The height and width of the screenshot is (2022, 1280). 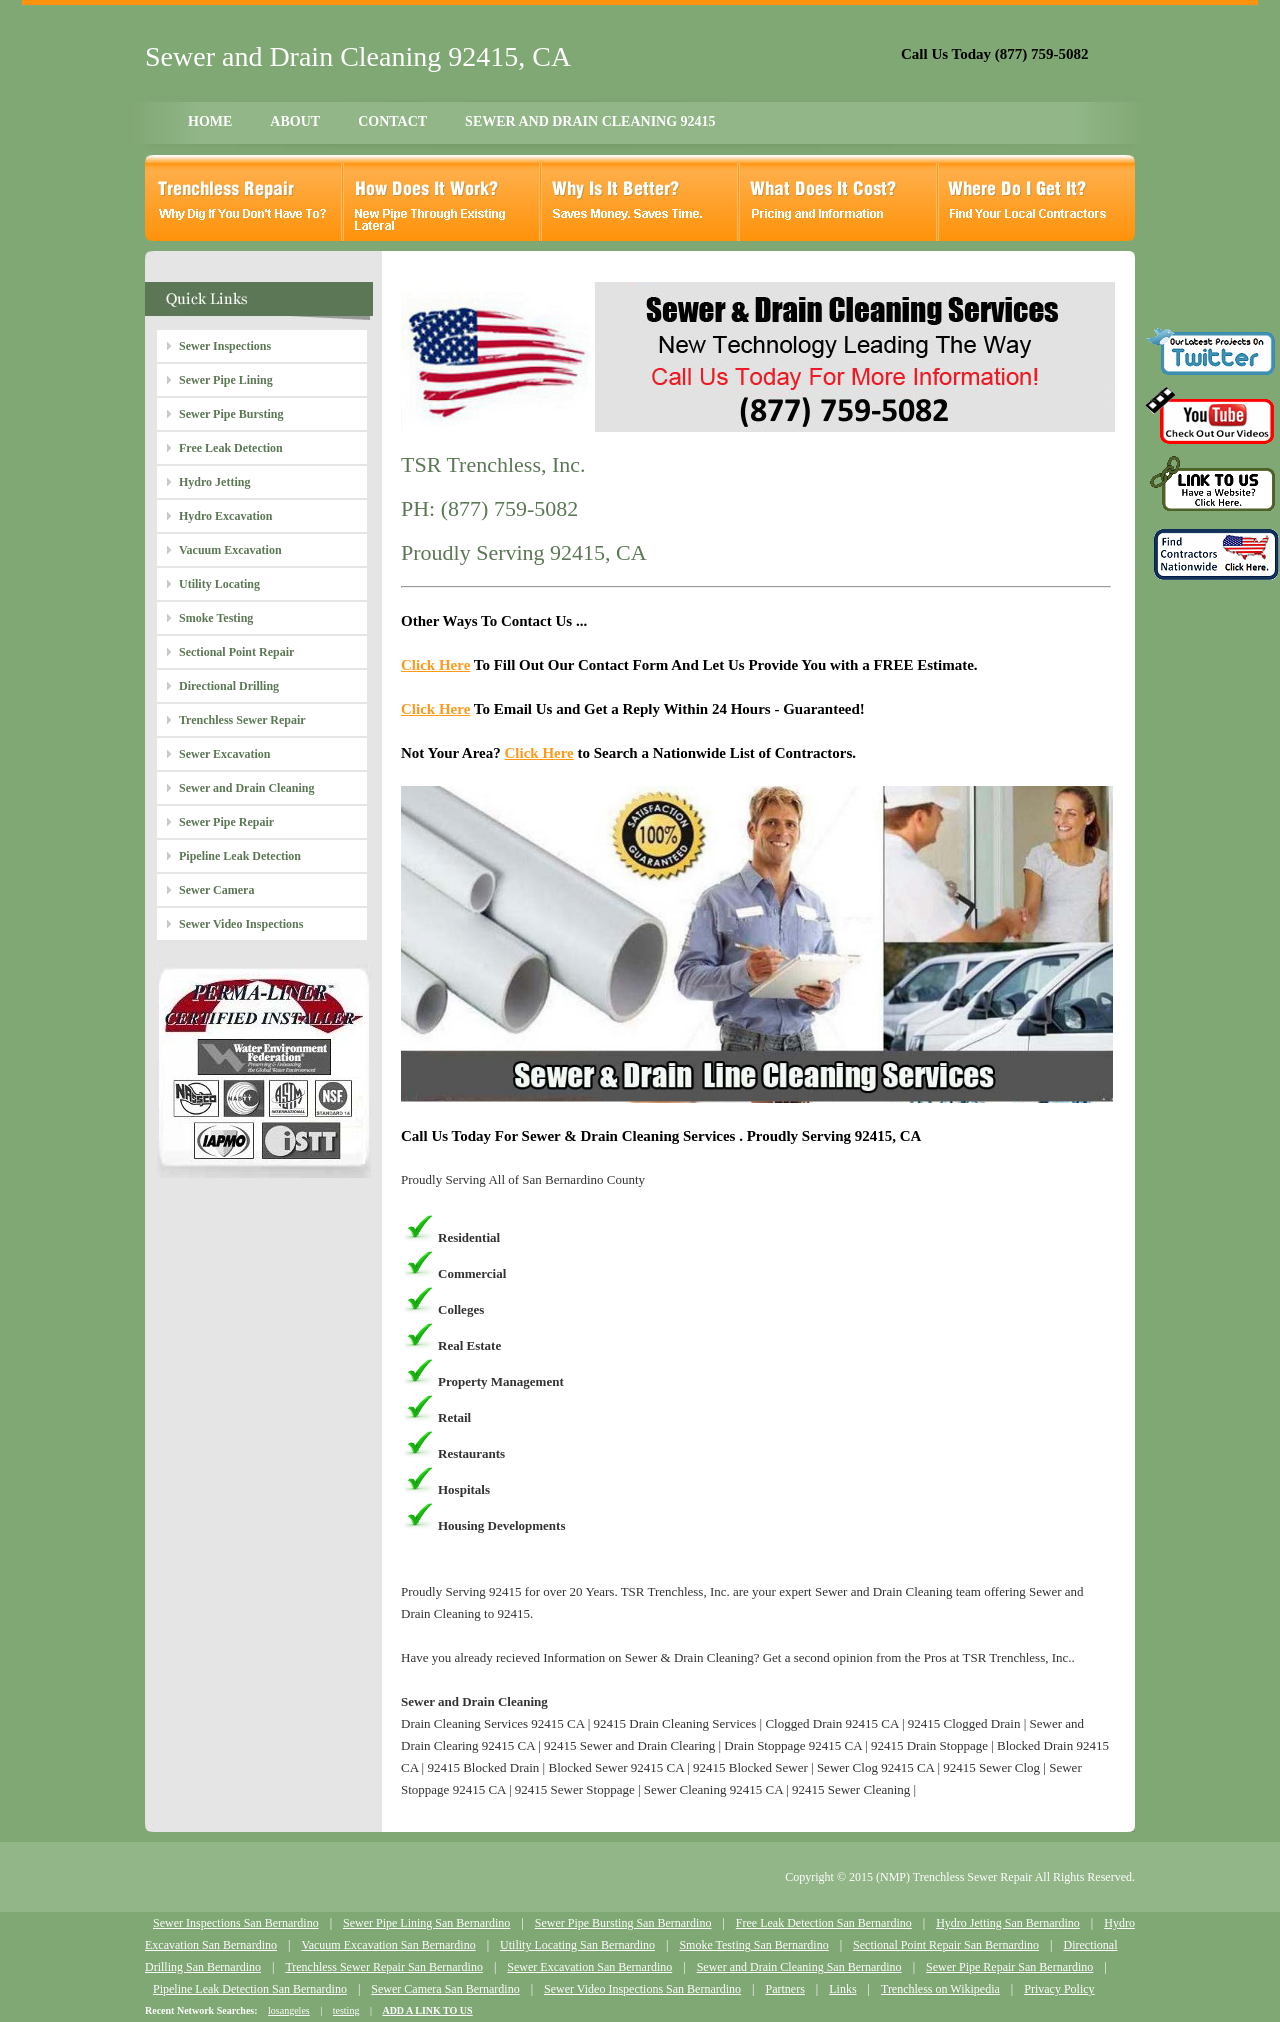 What do you see at coordinates (214, 482) in the screenshot?
I see `Hydro Jetting` at bounding box center [214, 482].